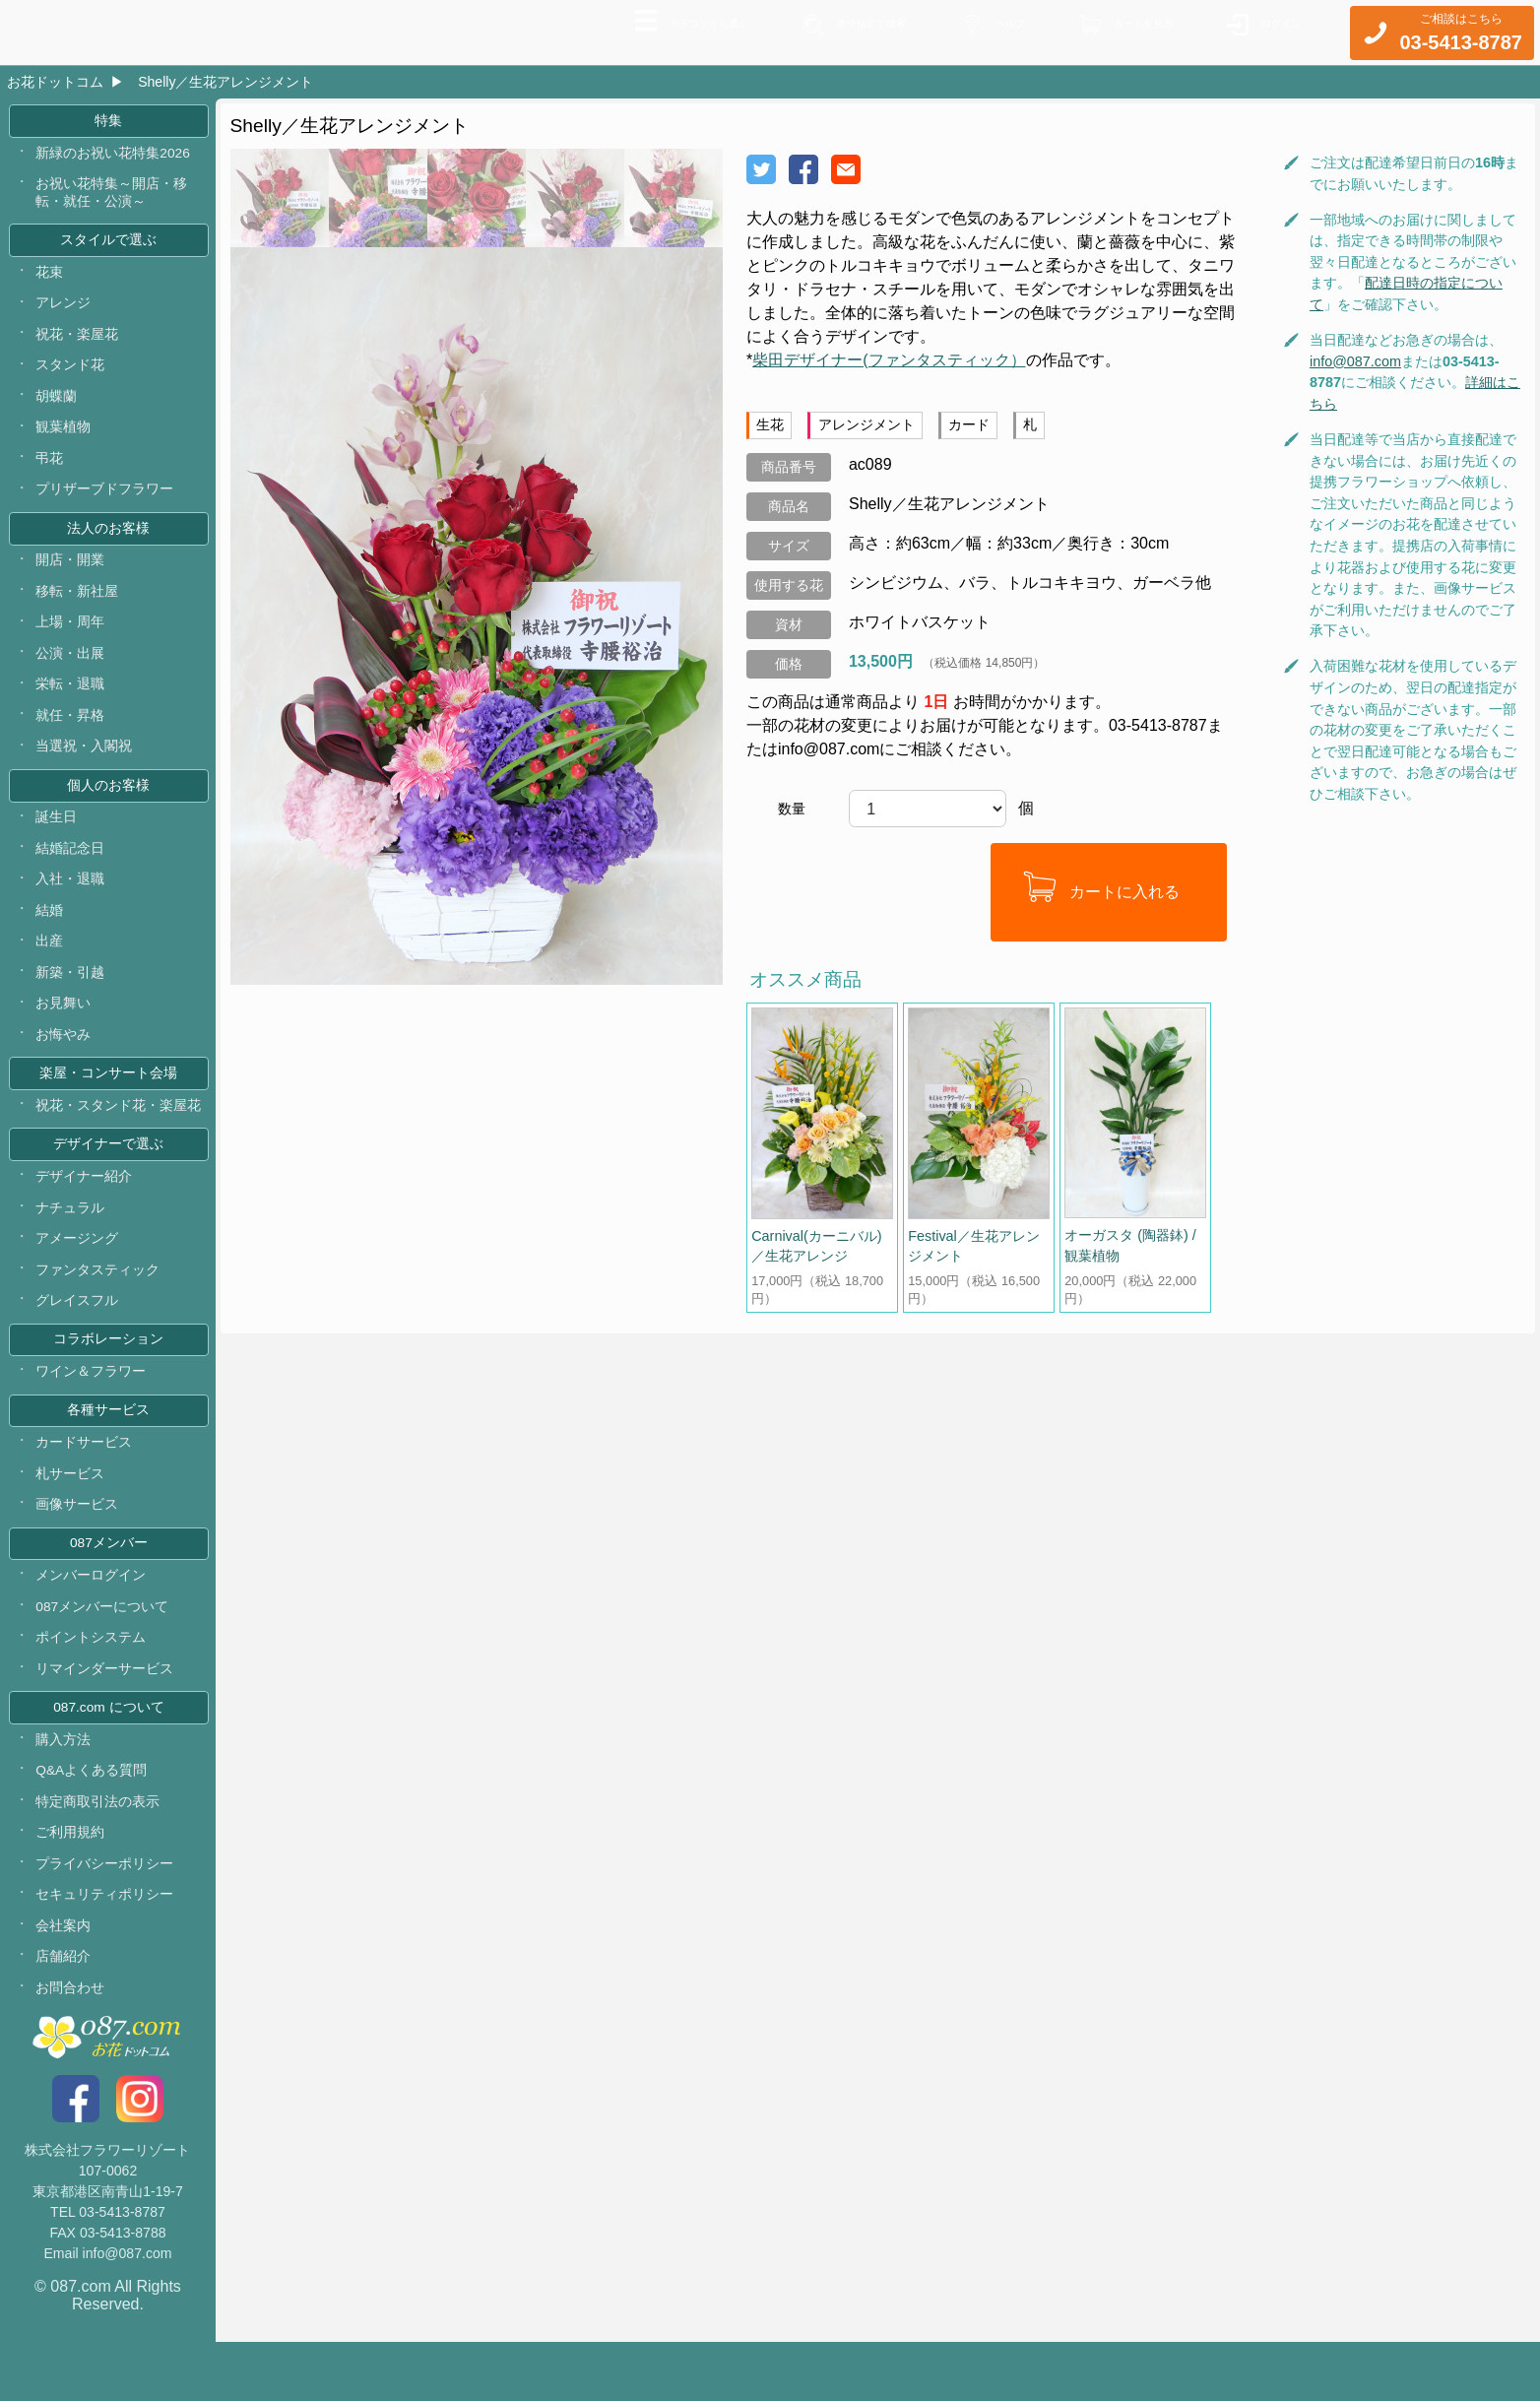 The height and width of the screenshot is (2401, 1540). Describe the element at coordinates (70, 1517) in the screenshot. I see `札サービス` at that location.